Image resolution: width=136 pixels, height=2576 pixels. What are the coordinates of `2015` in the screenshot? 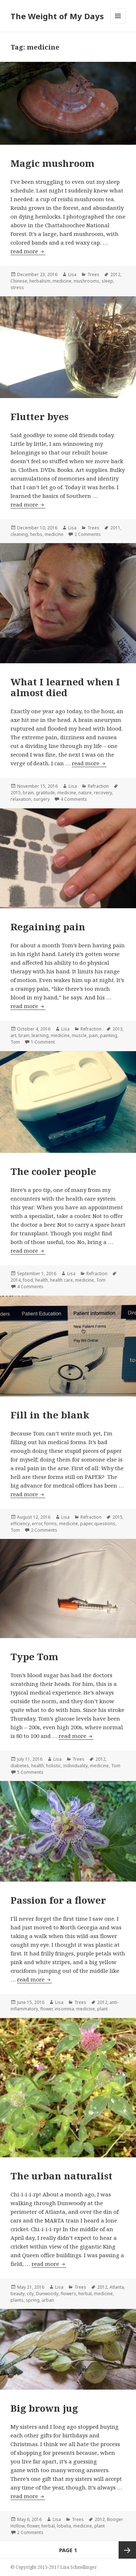 It's located at (16, 793).